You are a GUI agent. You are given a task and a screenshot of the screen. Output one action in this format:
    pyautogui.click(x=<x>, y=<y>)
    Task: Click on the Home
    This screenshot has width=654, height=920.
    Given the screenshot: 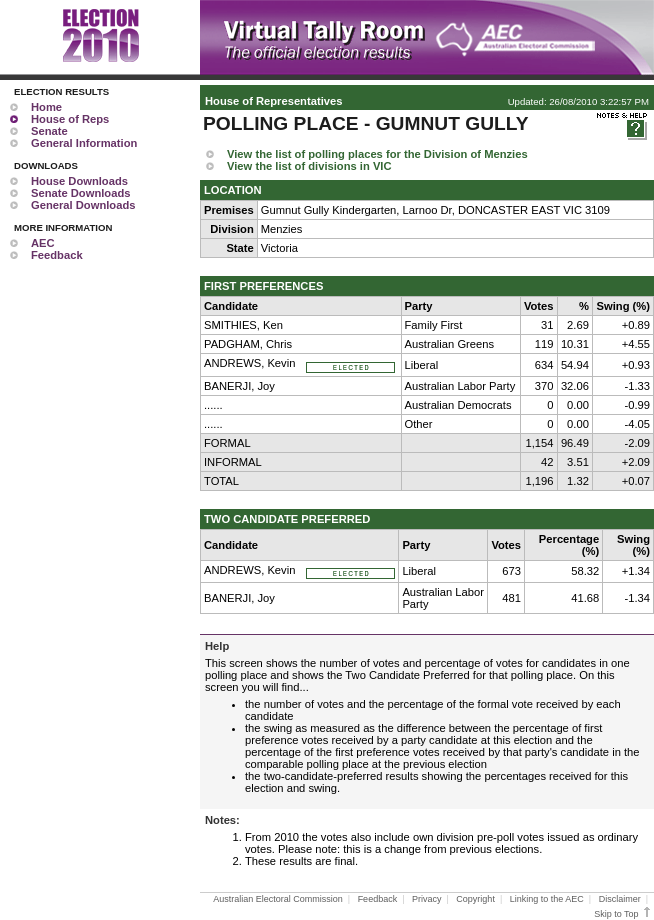 What is the action you would take?
    pyautogui.click(x=46, y=107)
    